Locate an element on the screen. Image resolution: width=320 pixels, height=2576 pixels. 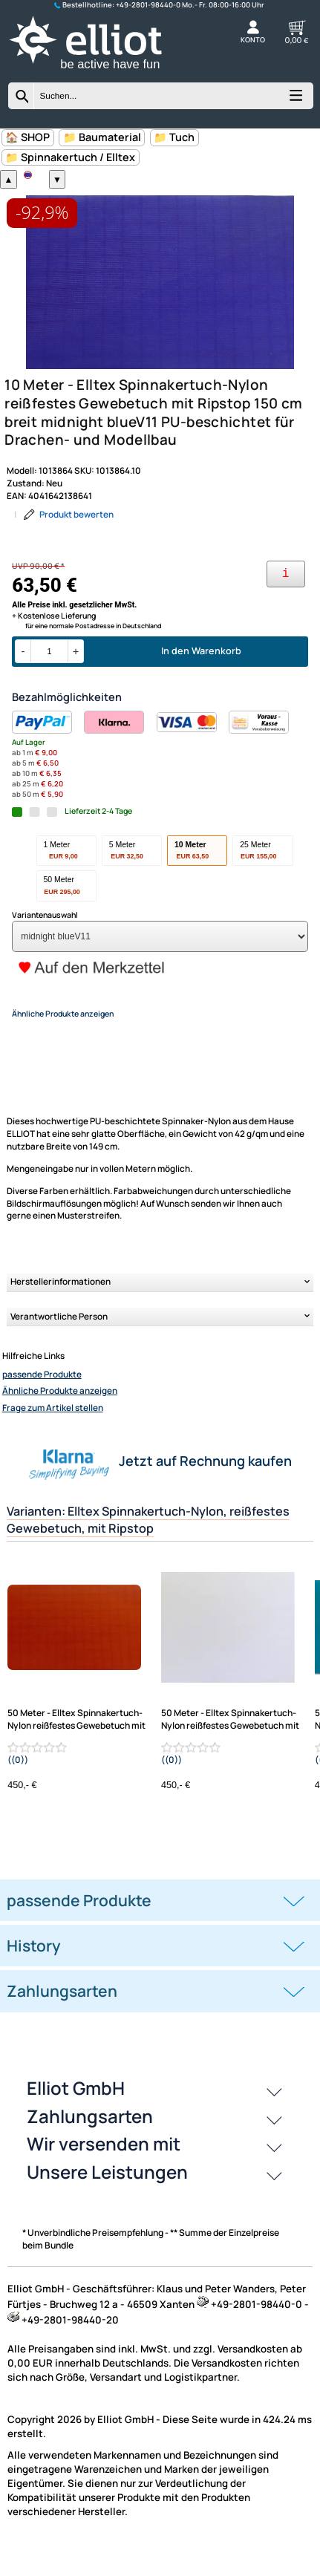
📁 Baumaterial is located at coordinates (102, 137).